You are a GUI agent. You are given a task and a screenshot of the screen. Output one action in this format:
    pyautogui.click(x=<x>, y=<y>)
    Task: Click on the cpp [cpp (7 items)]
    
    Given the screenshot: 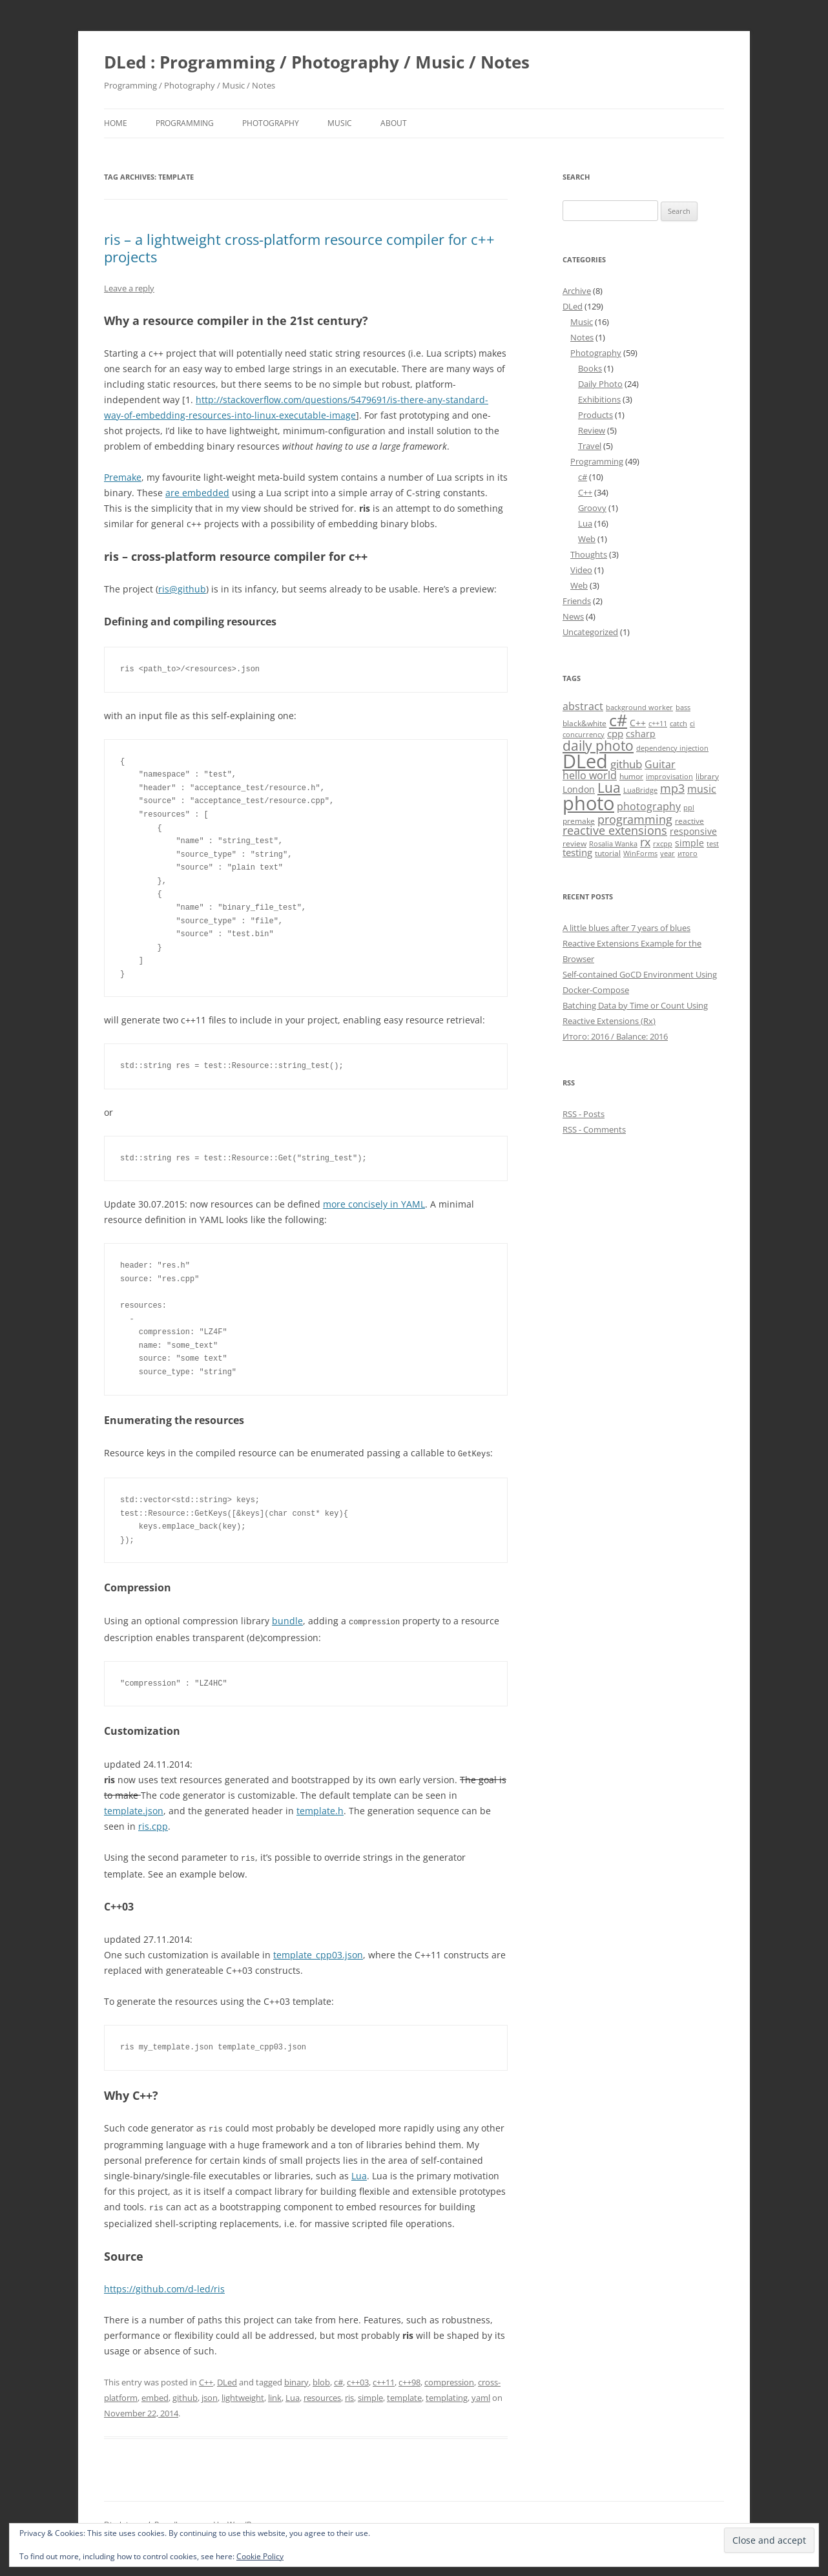 What is the action you would take?
    pyautogui.click(x=615, y=733)
    